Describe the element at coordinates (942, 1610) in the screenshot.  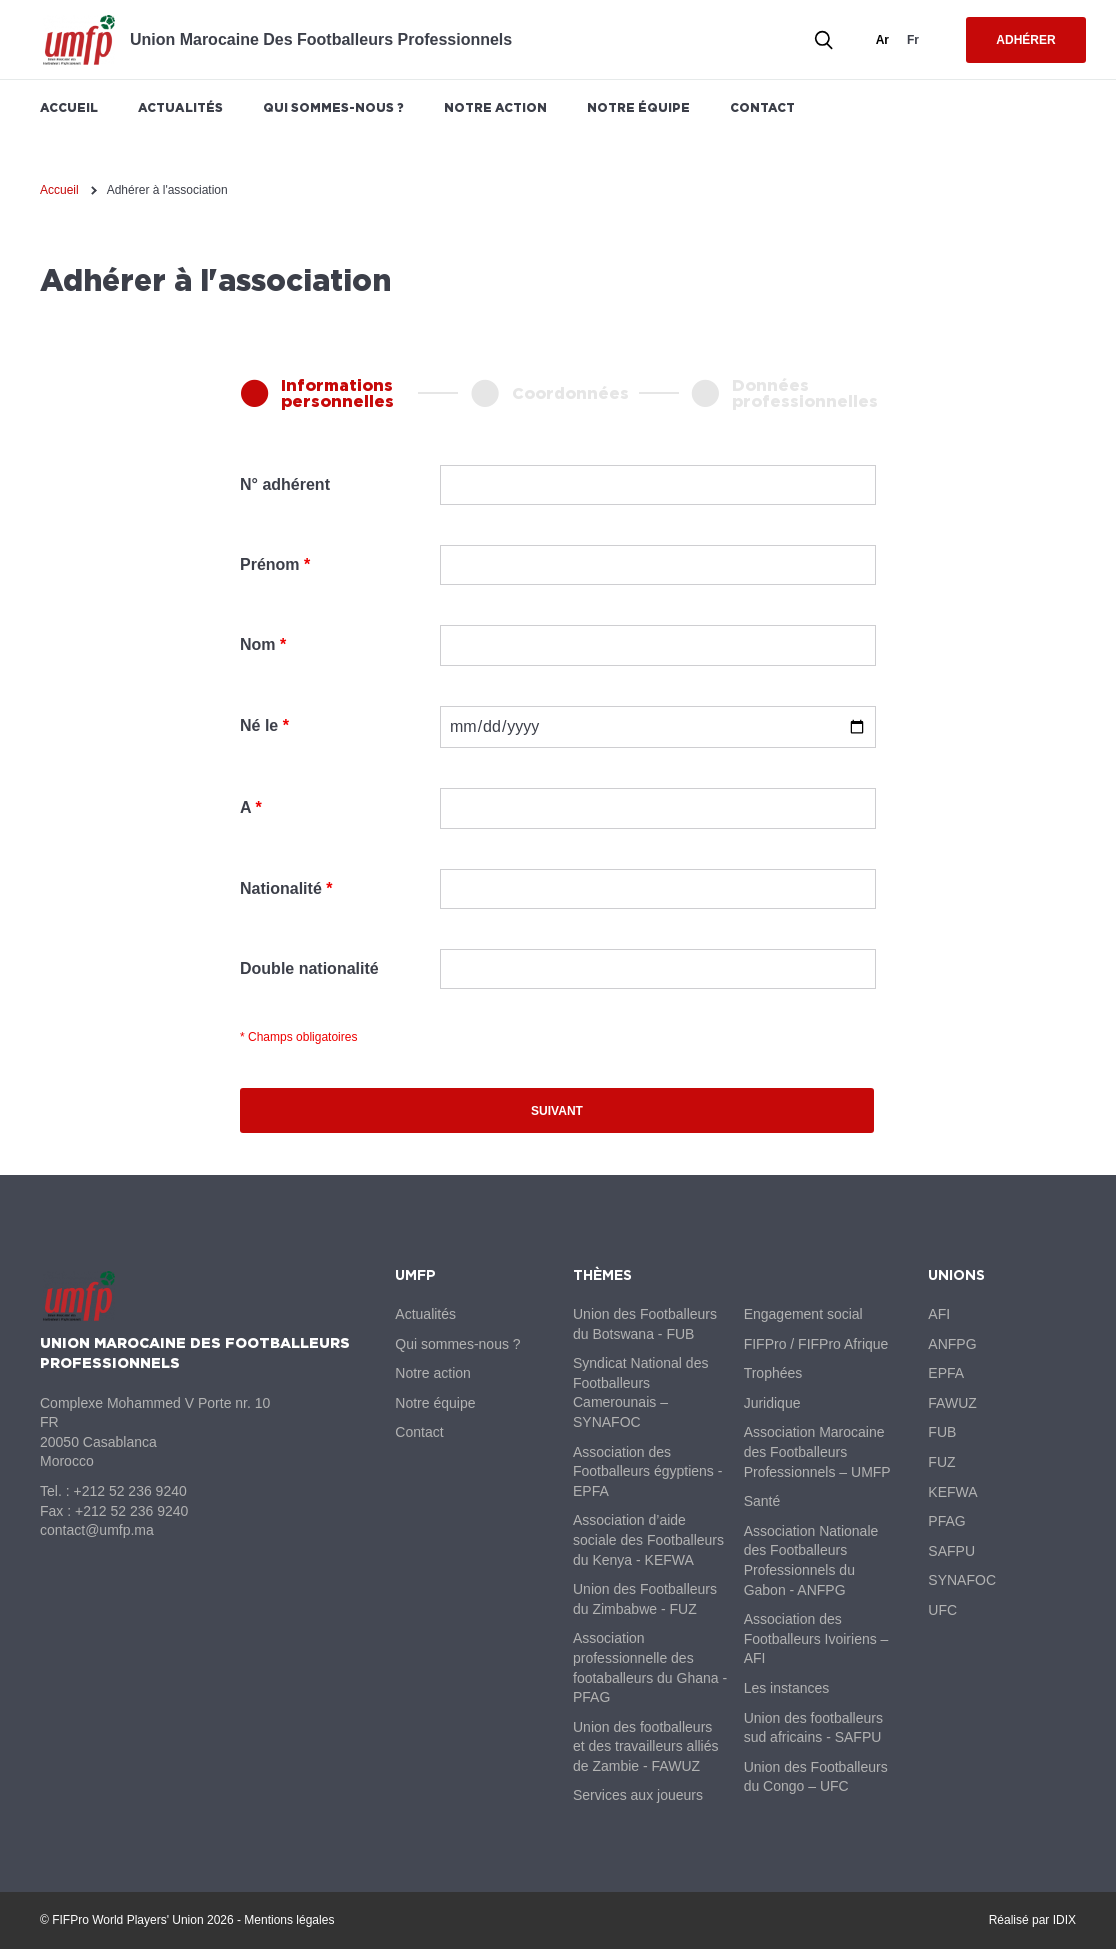
I see `UFC` at that location.